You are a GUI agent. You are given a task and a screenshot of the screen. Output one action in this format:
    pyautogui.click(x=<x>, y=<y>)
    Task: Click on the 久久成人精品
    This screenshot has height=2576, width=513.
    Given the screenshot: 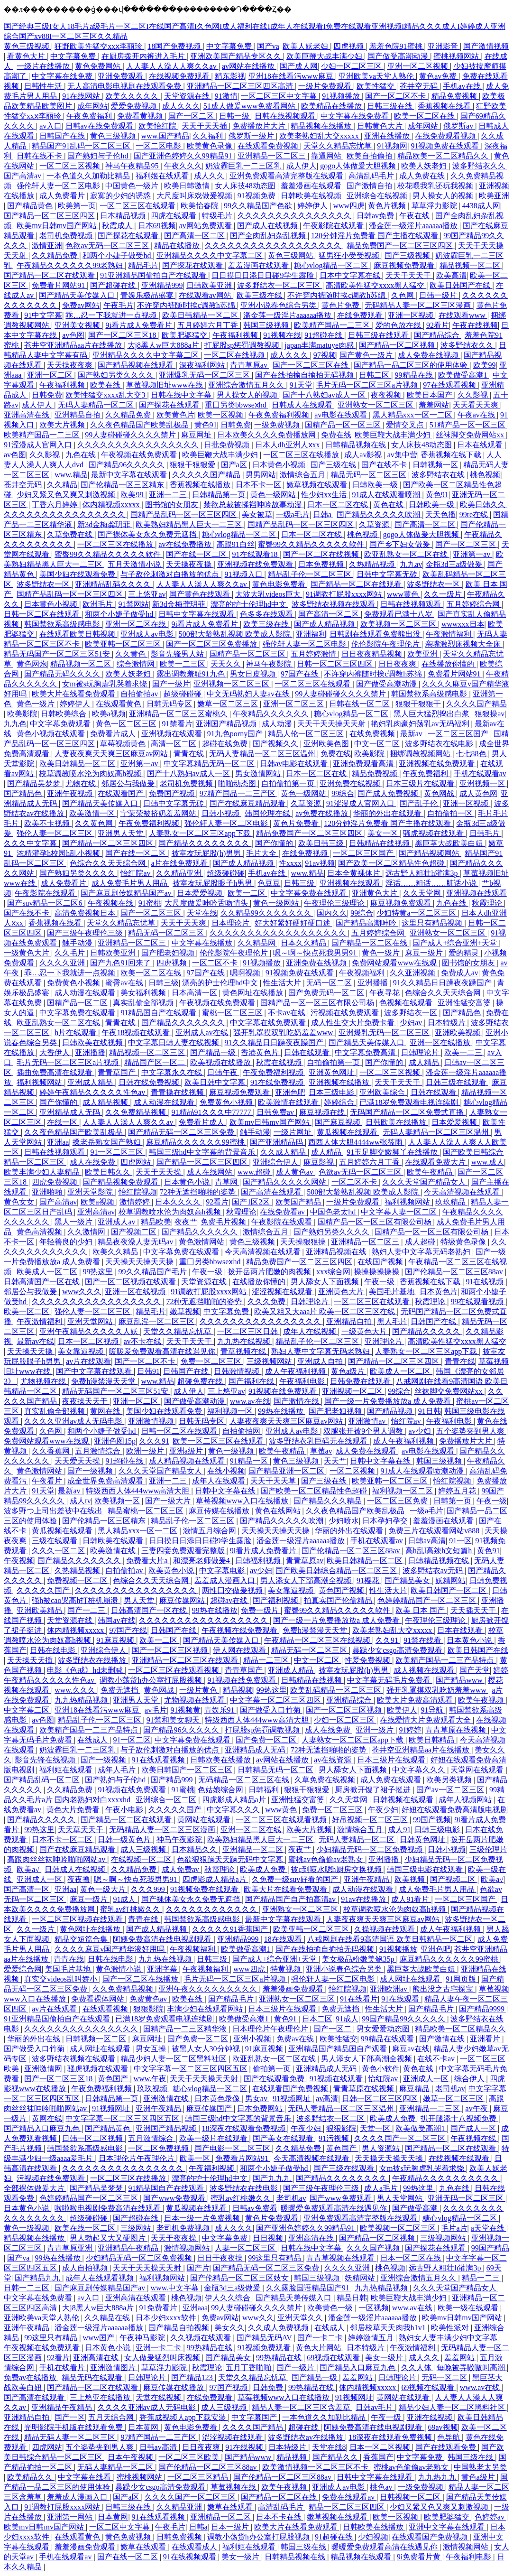 What is the action you would take?
    pyautogui.click(x=284, y=1152)
    